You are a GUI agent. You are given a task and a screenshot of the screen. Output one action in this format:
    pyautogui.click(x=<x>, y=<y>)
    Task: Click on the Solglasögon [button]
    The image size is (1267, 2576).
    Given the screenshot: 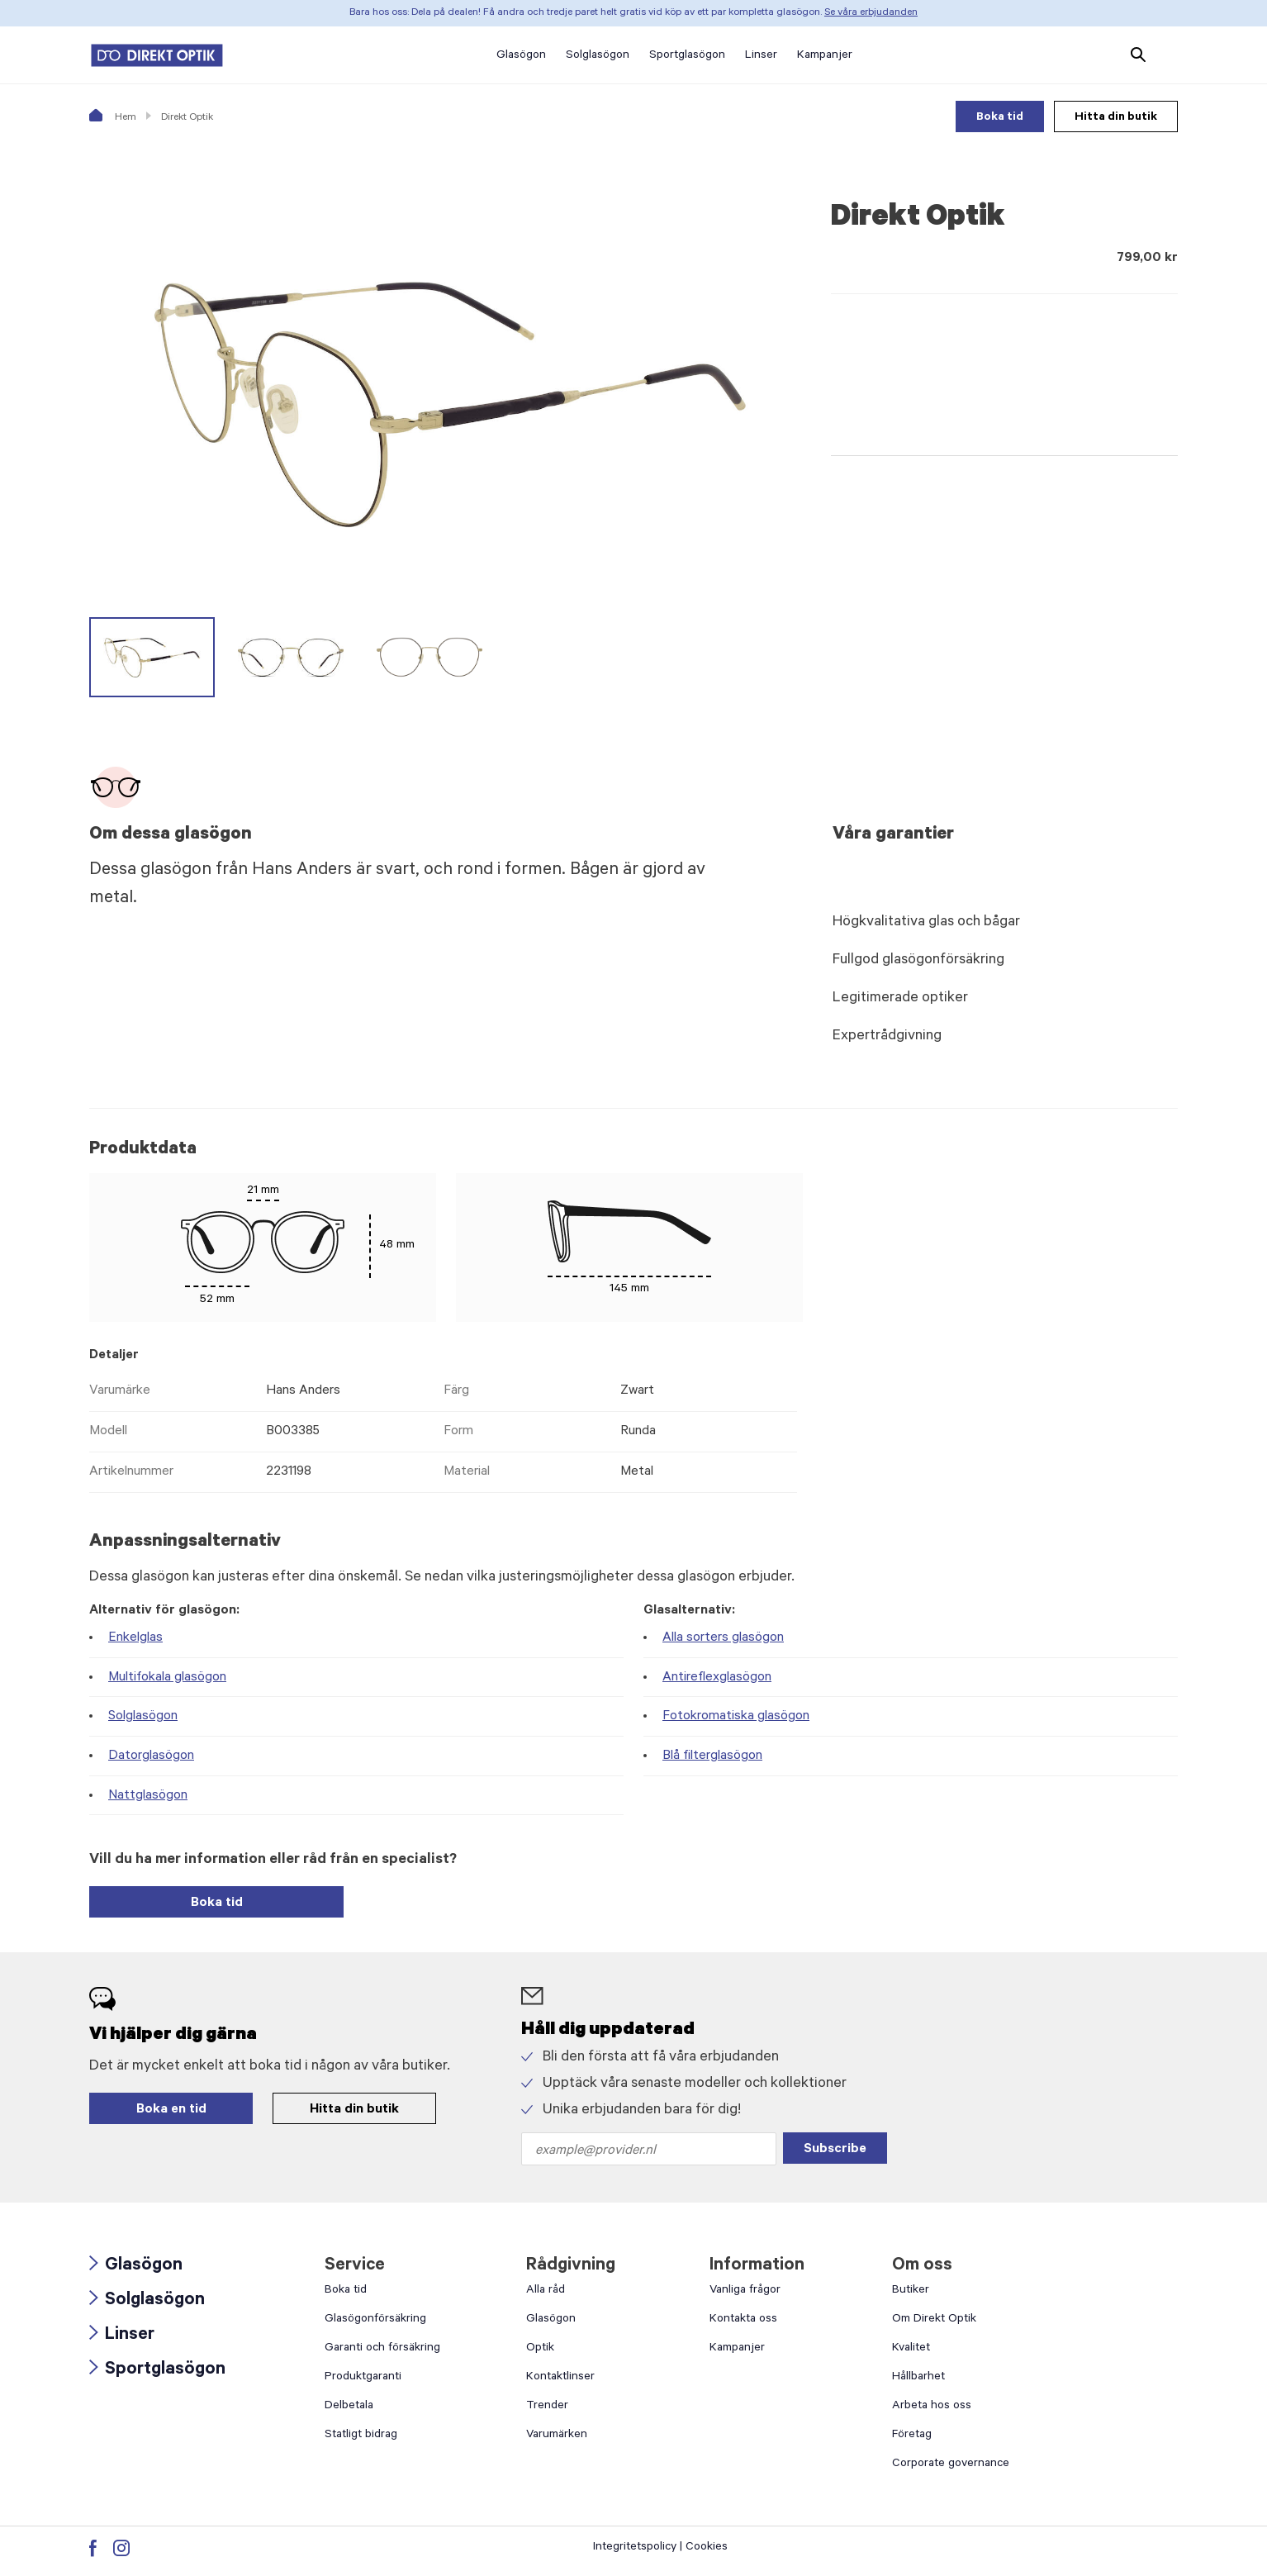 What is the action you would take?
    pyautogui.click(x=597, y=56)
    